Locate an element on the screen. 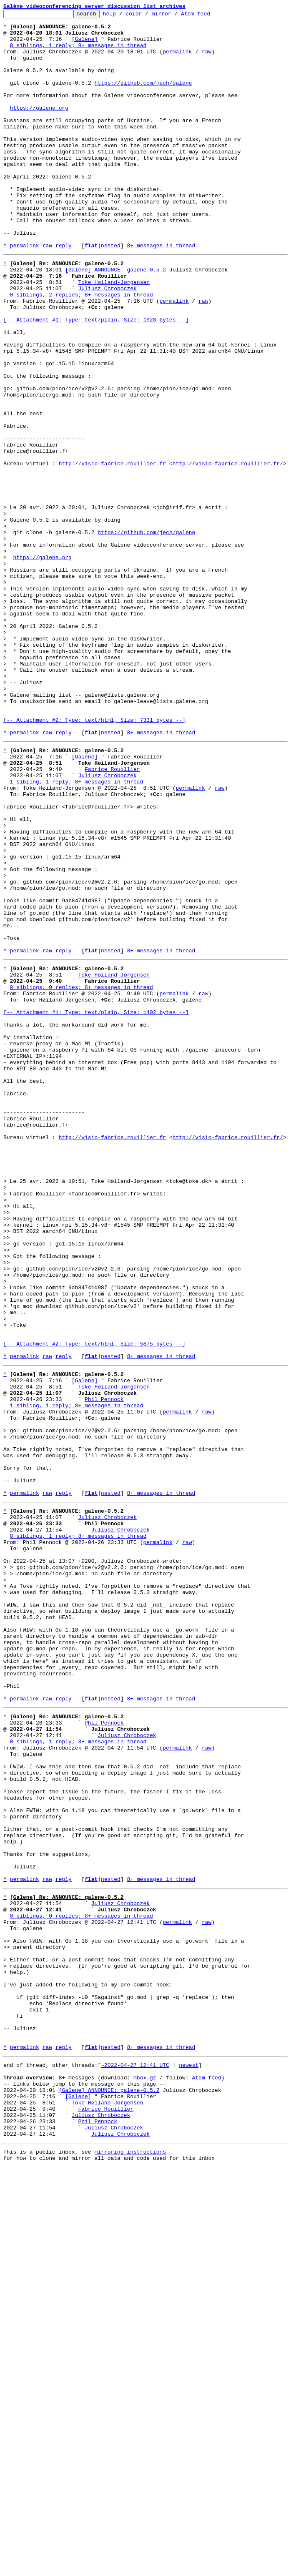 This screenshot has height=2576, width=291. [-- Attachment #1: Type: text/plain, Size: 1928 bytes --] is located at coordinates (96, 379).